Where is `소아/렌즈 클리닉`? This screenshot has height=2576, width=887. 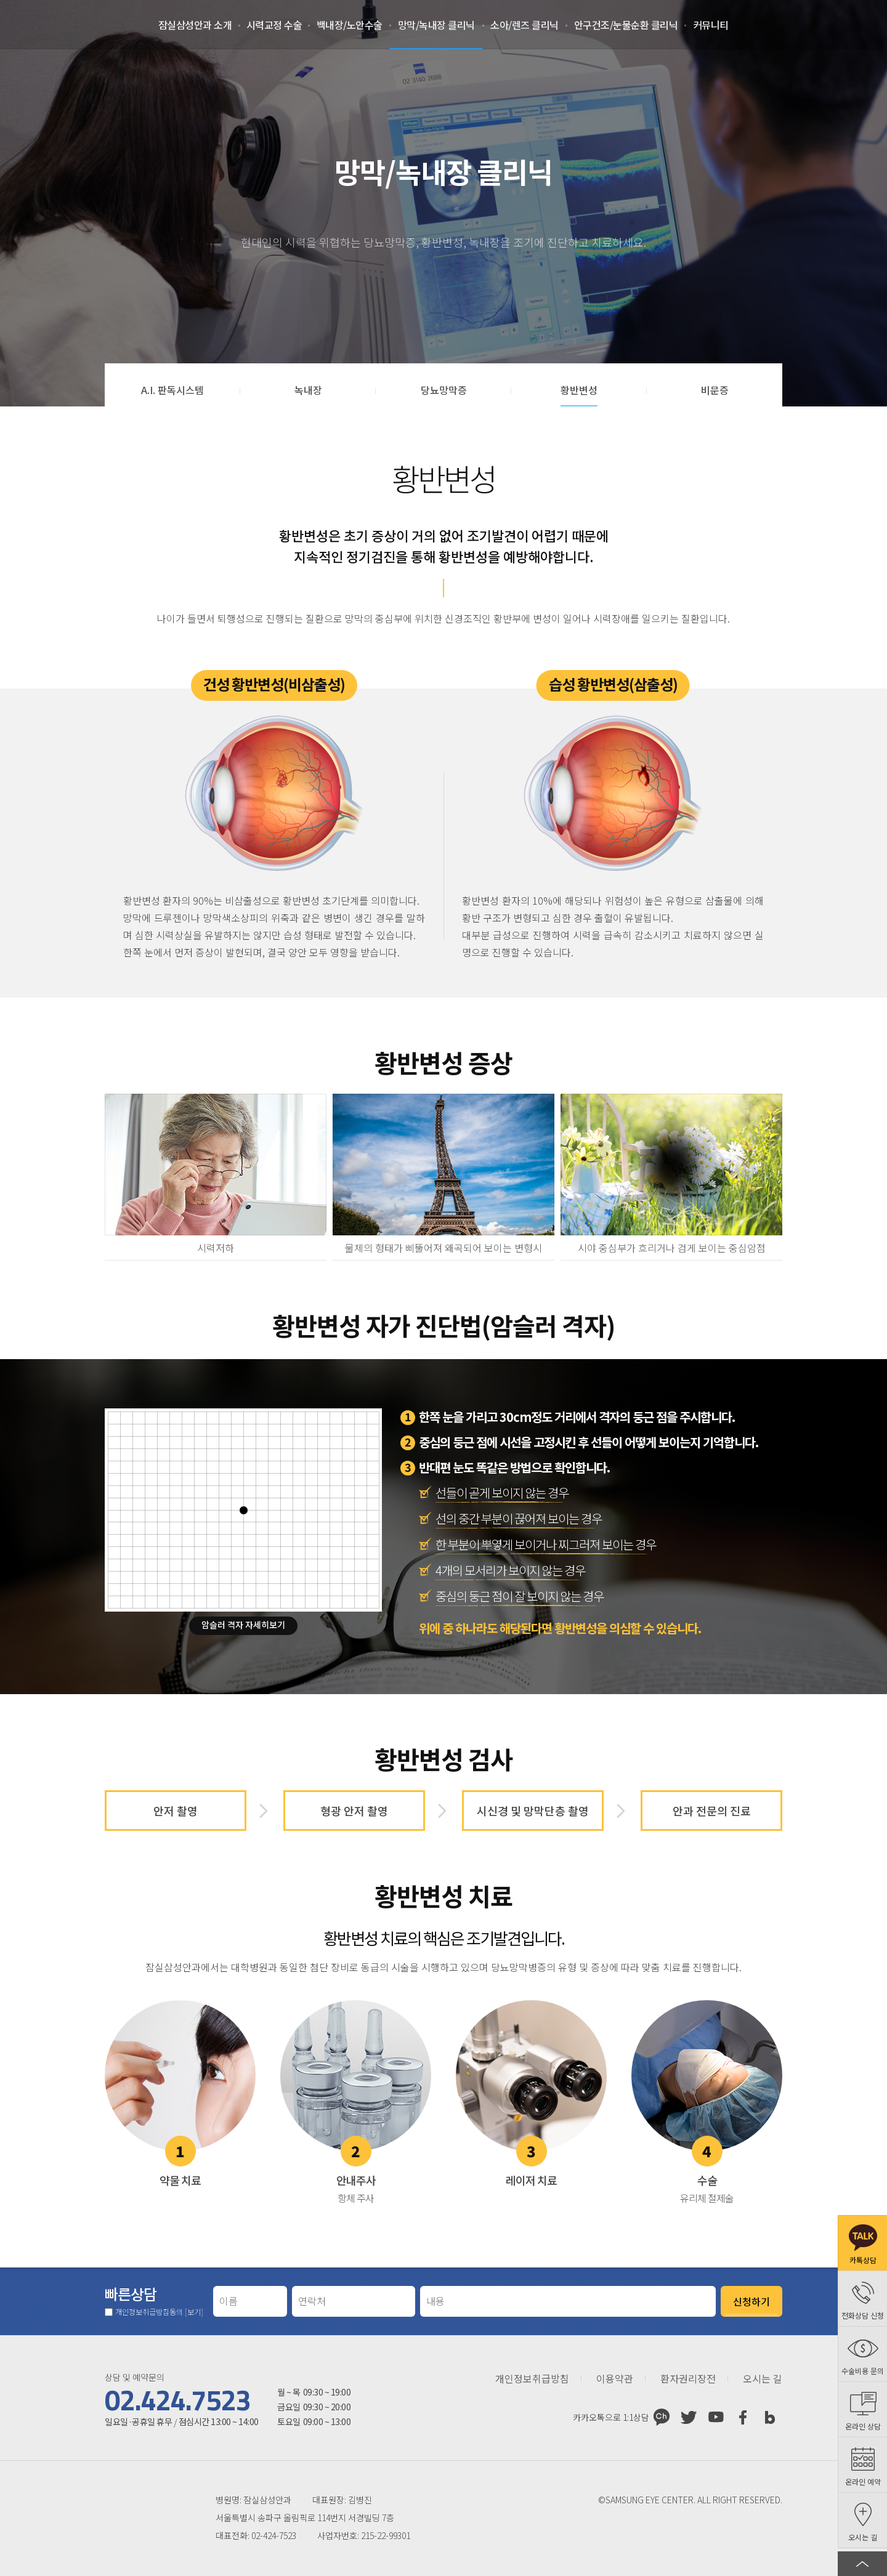
소아/렌즈 클리닉 is located at coordinates (524, 24).